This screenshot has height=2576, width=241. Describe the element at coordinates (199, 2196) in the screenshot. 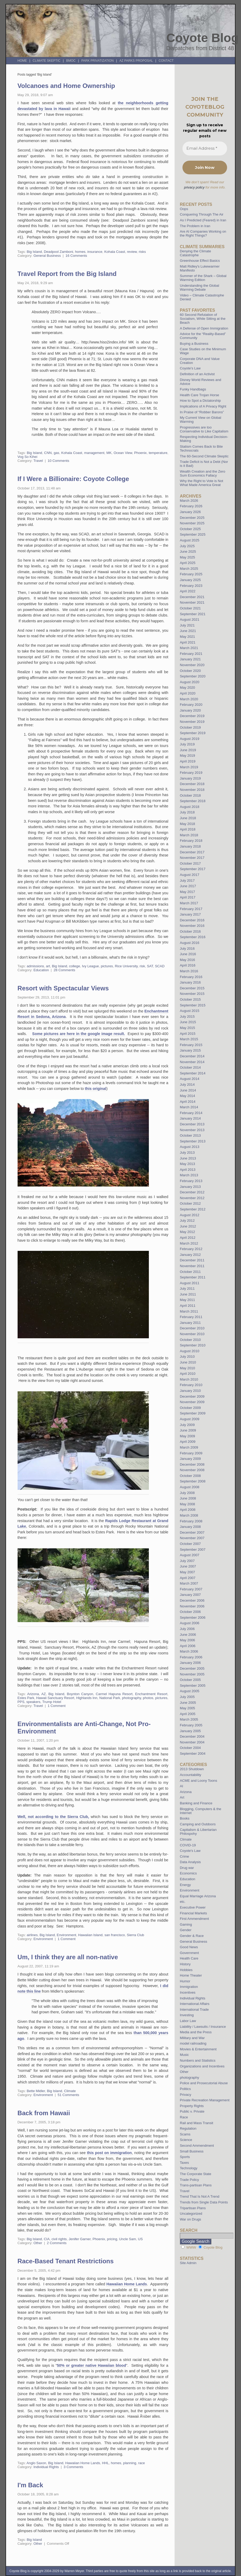

I see `Trend That Is Not A Trend` at that location.